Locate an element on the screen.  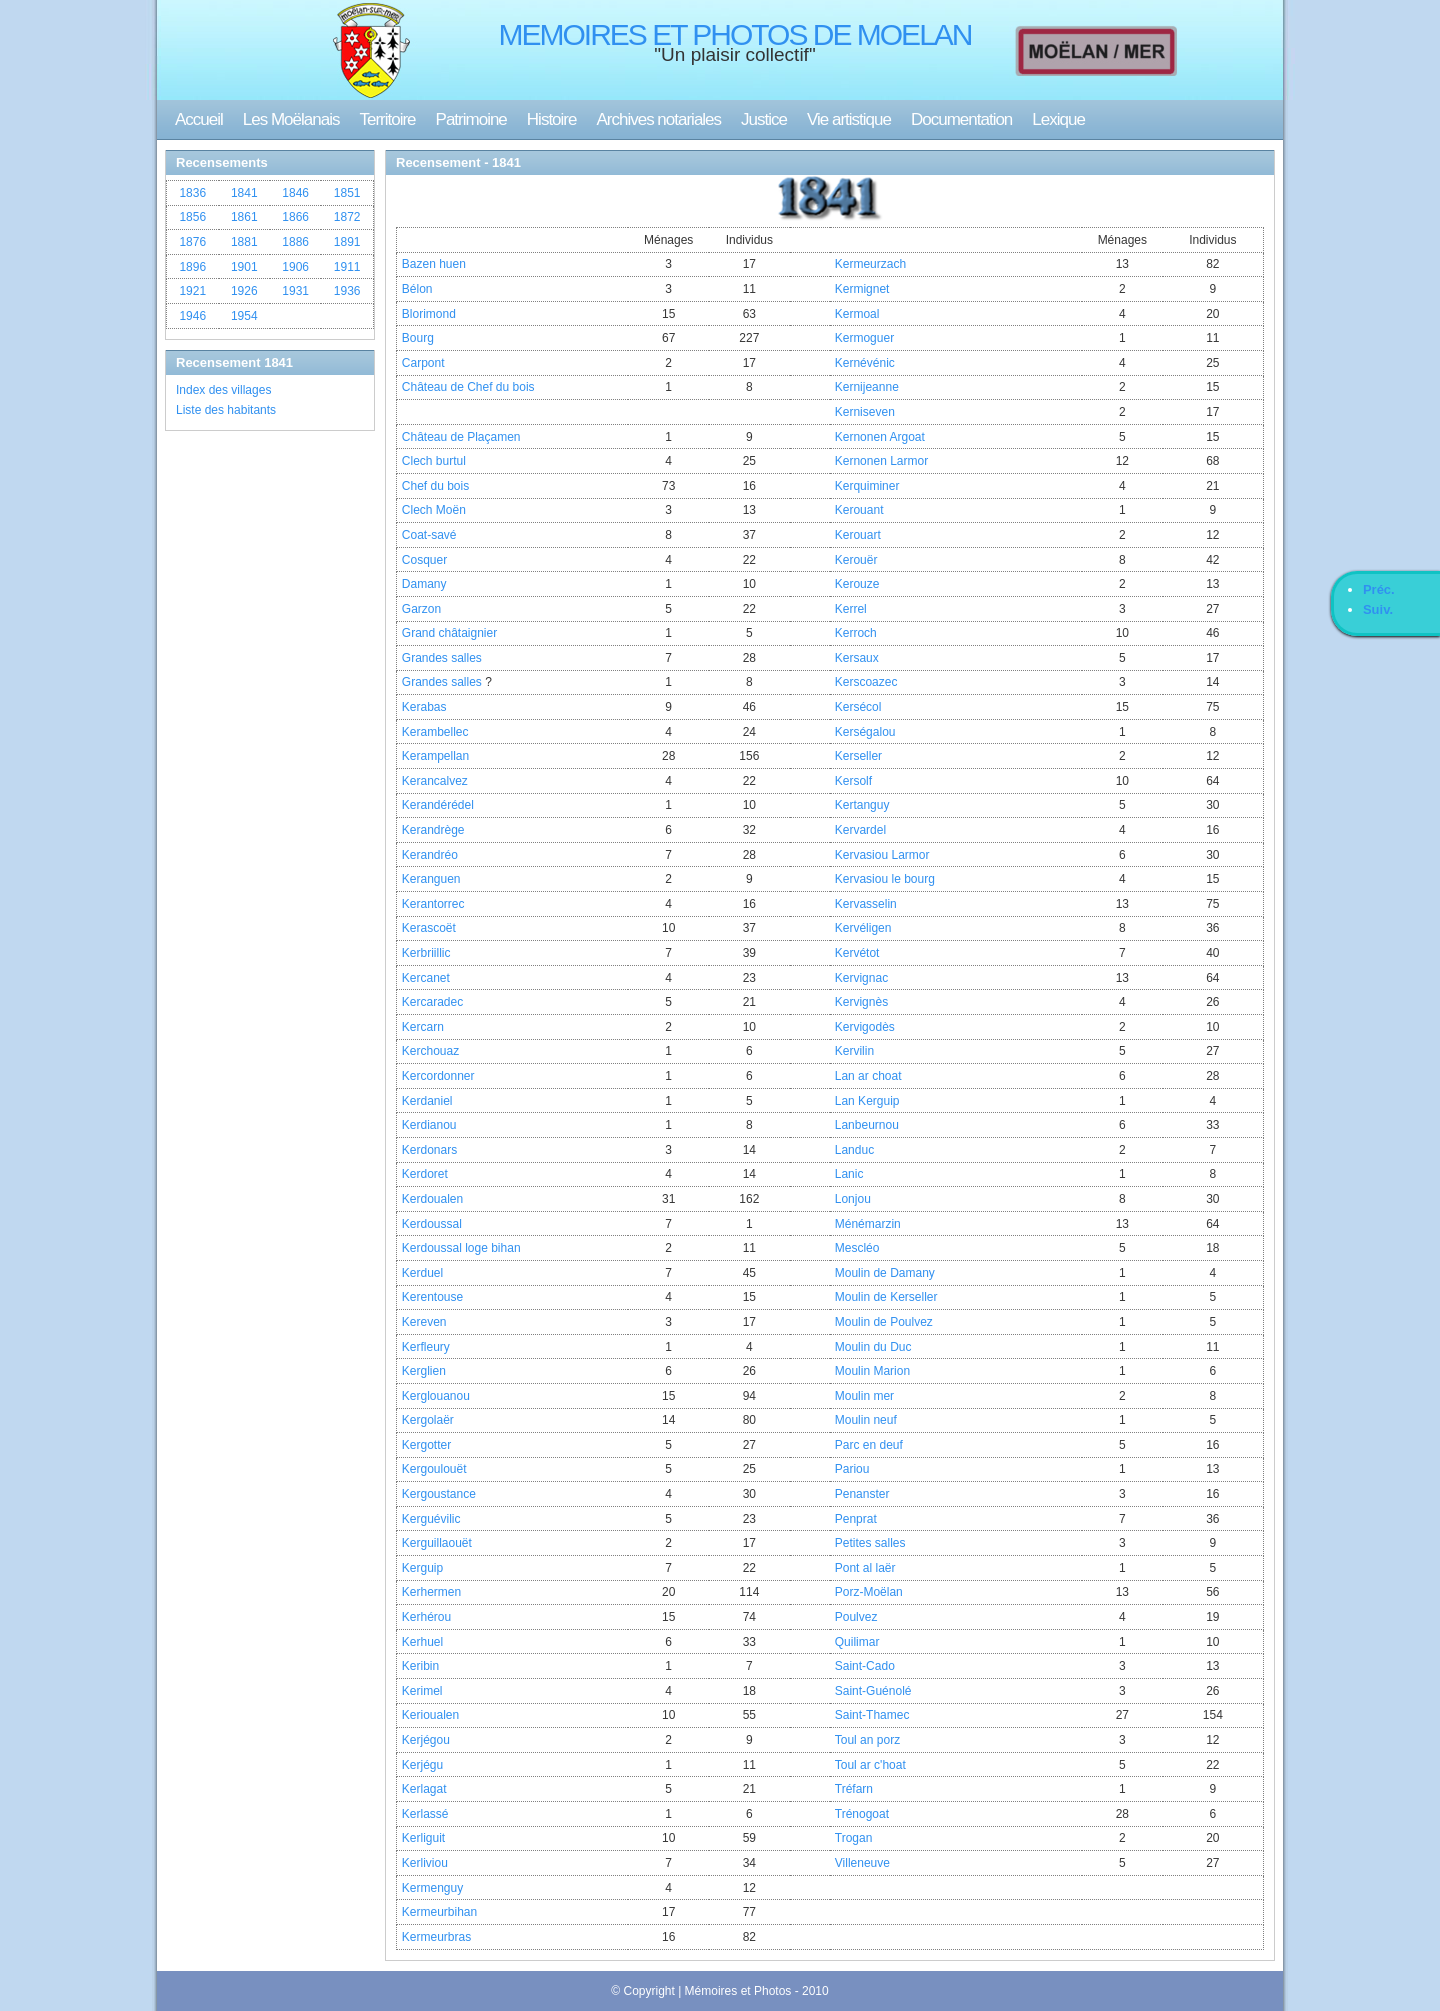
Kerentouse is located at coordinates (432, 1297).